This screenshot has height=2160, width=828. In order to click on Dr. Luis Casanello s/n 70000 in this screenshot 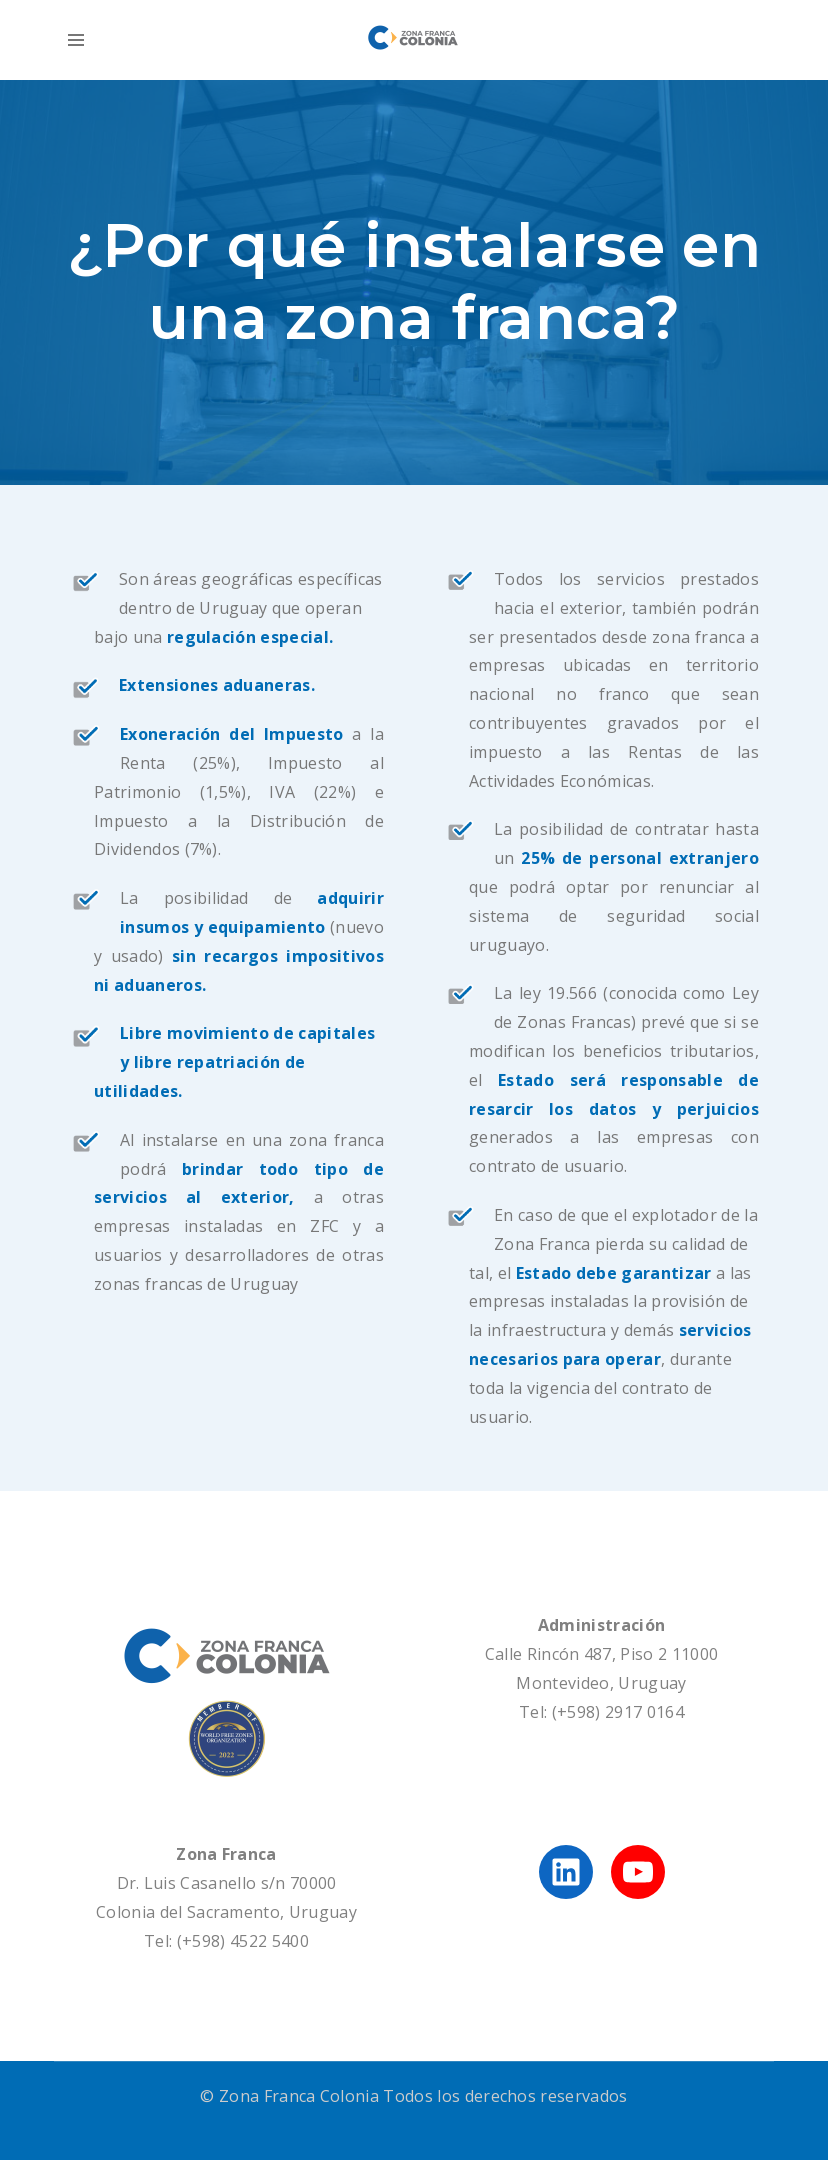, I will do `click(227, 1883)`.